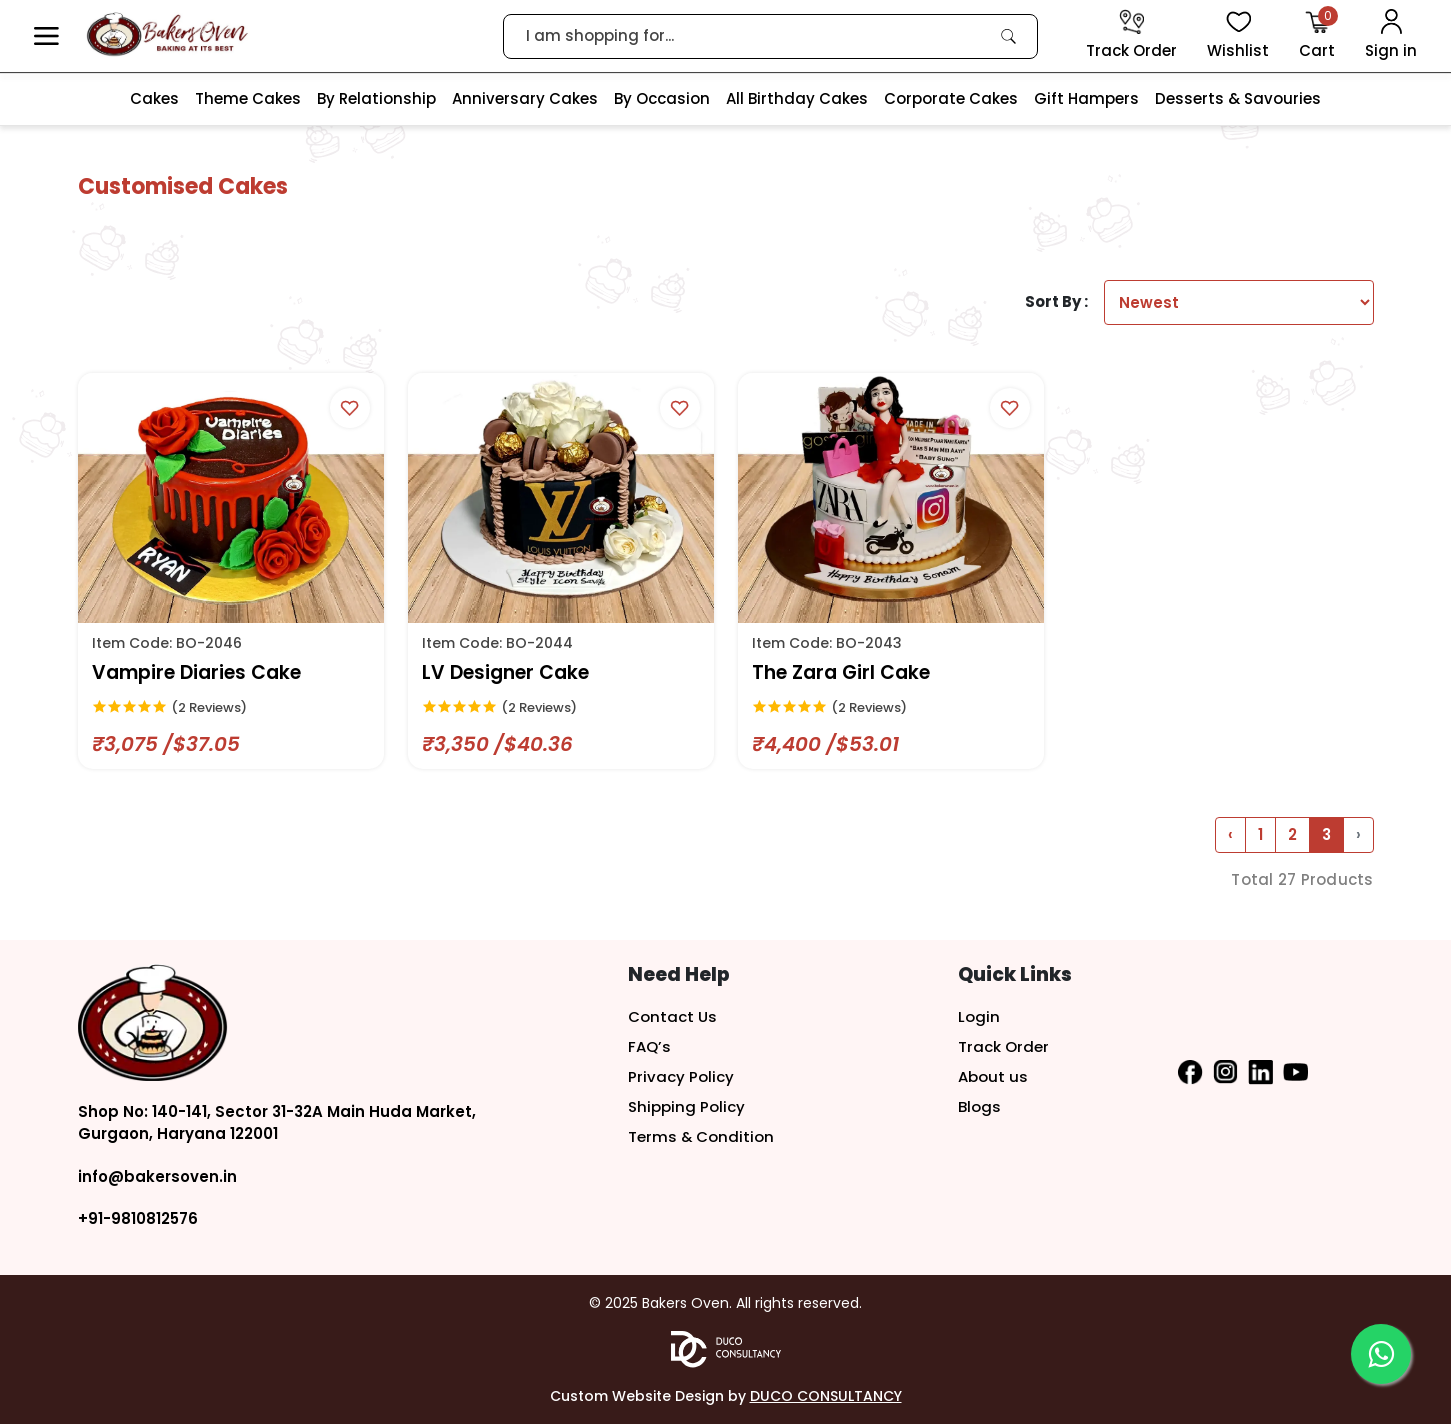 The width and height of the screenshot is (1451, 1424). I want to click on Desserts & Savouries, so click(1238, 98).